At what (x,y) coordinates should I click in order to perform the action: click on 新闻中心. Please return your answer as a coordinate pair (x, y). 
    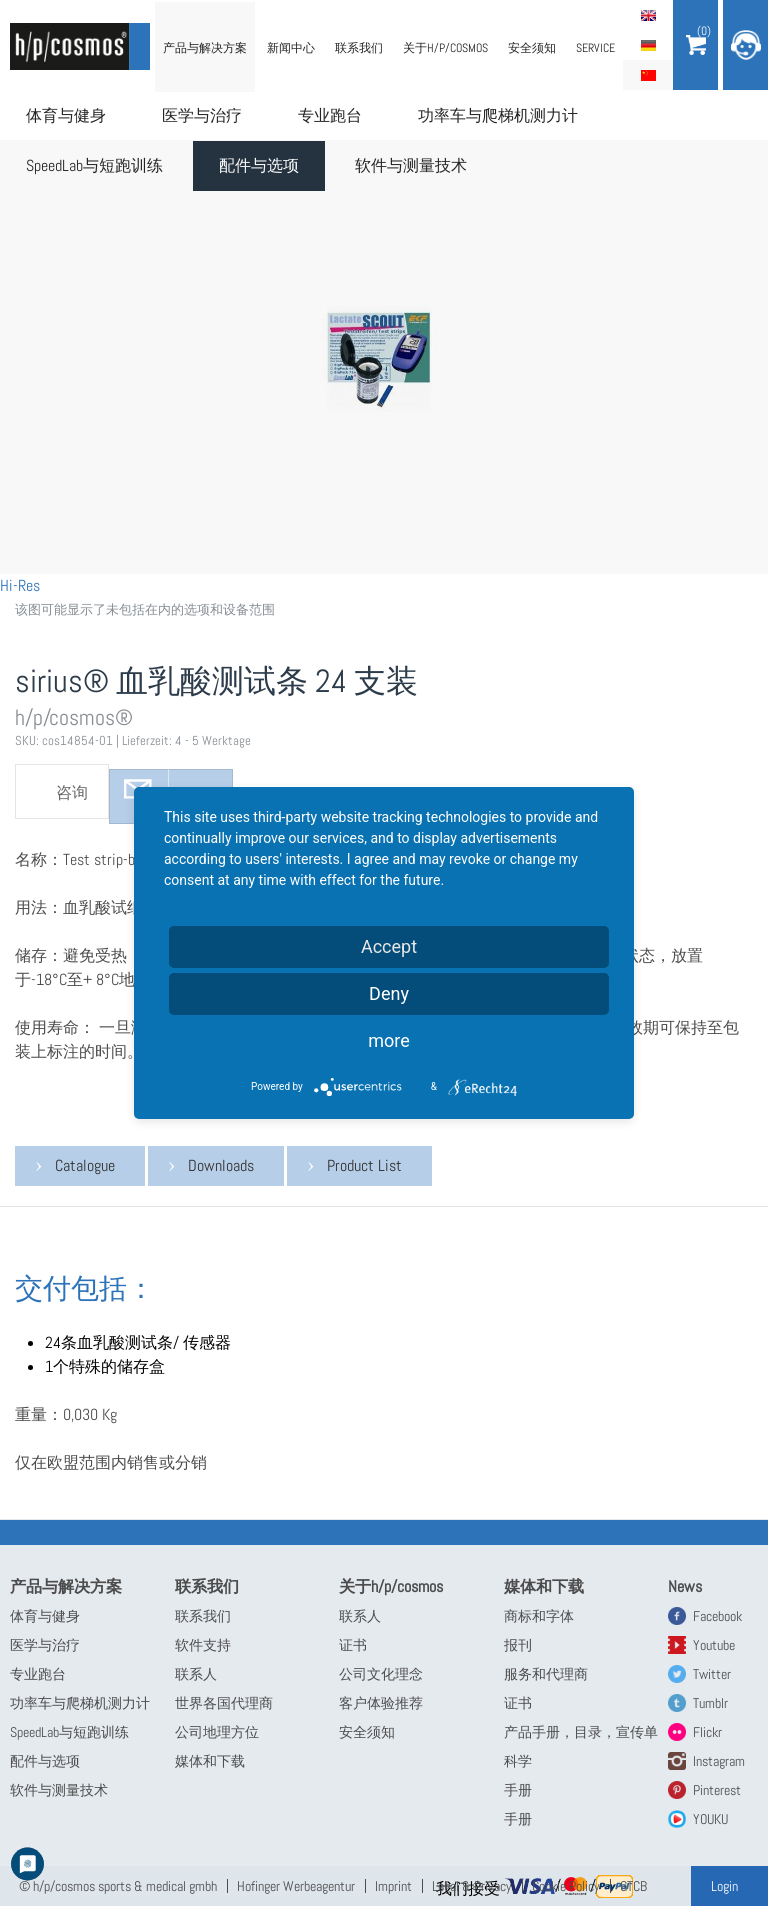
    Looking at the image, I should click on (291, 48).